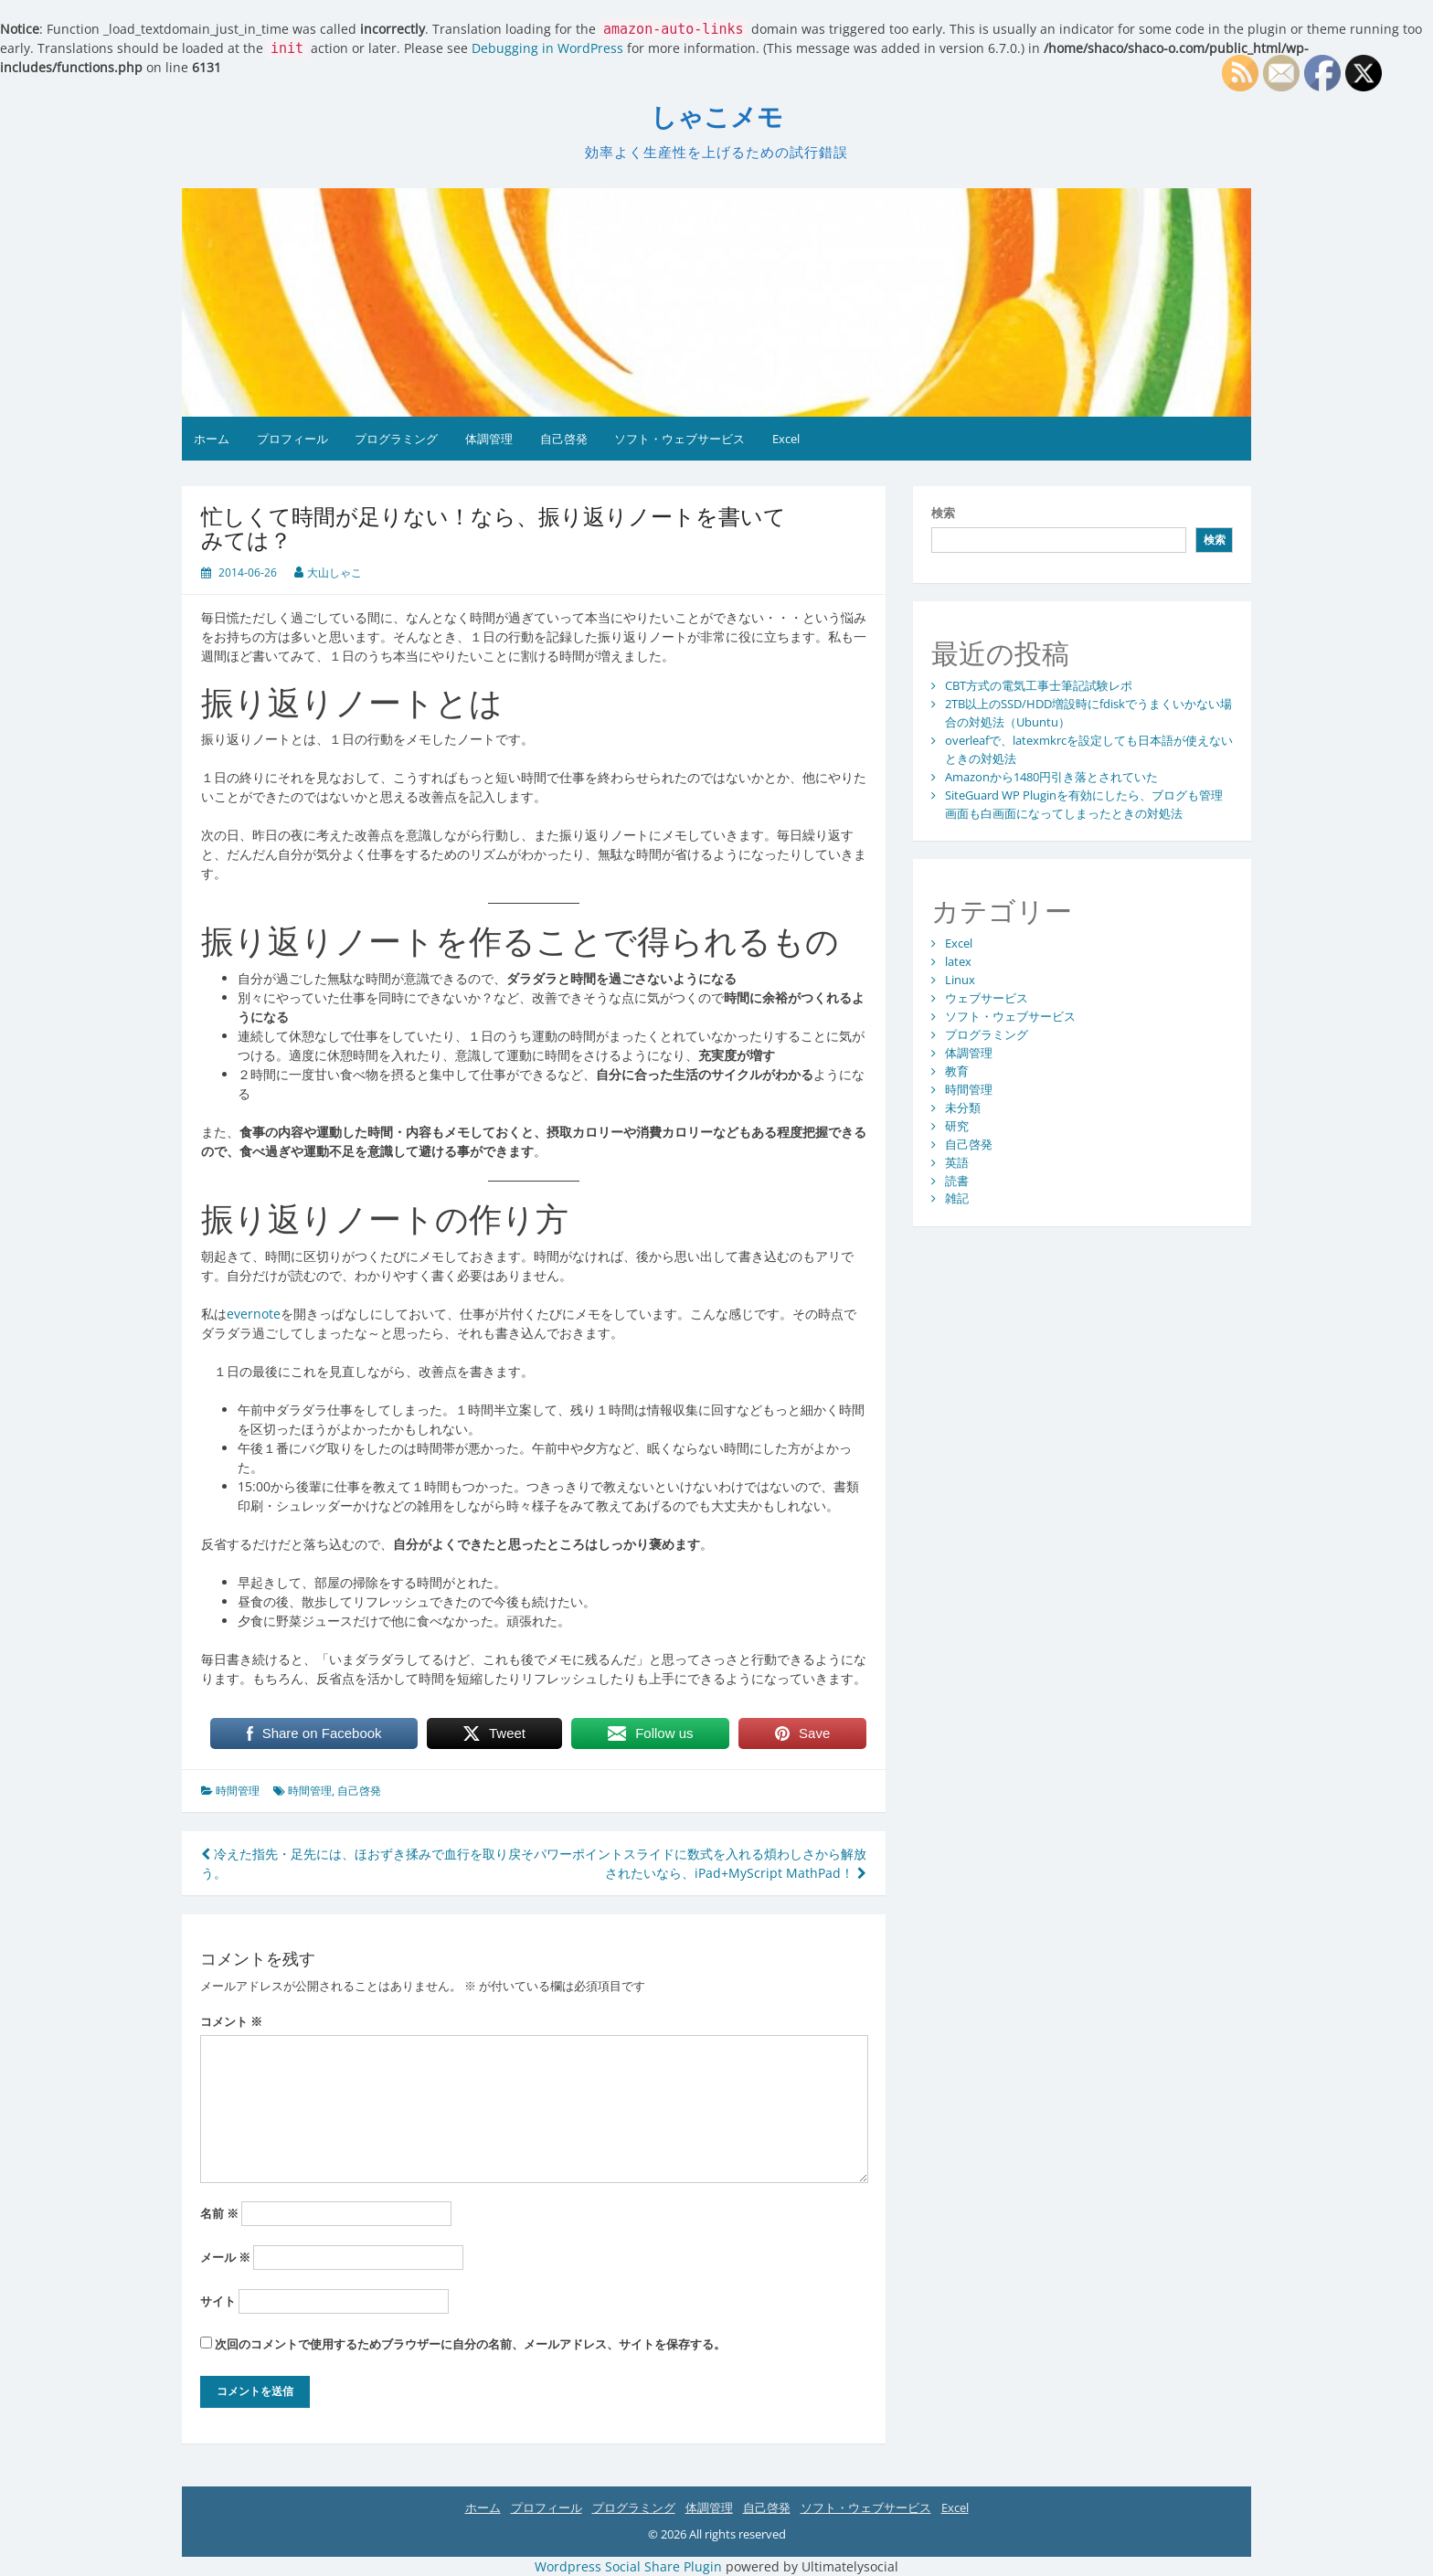 This screenshot has width=1433, height=2576. I want to click on 英語, so click(957, 1162).